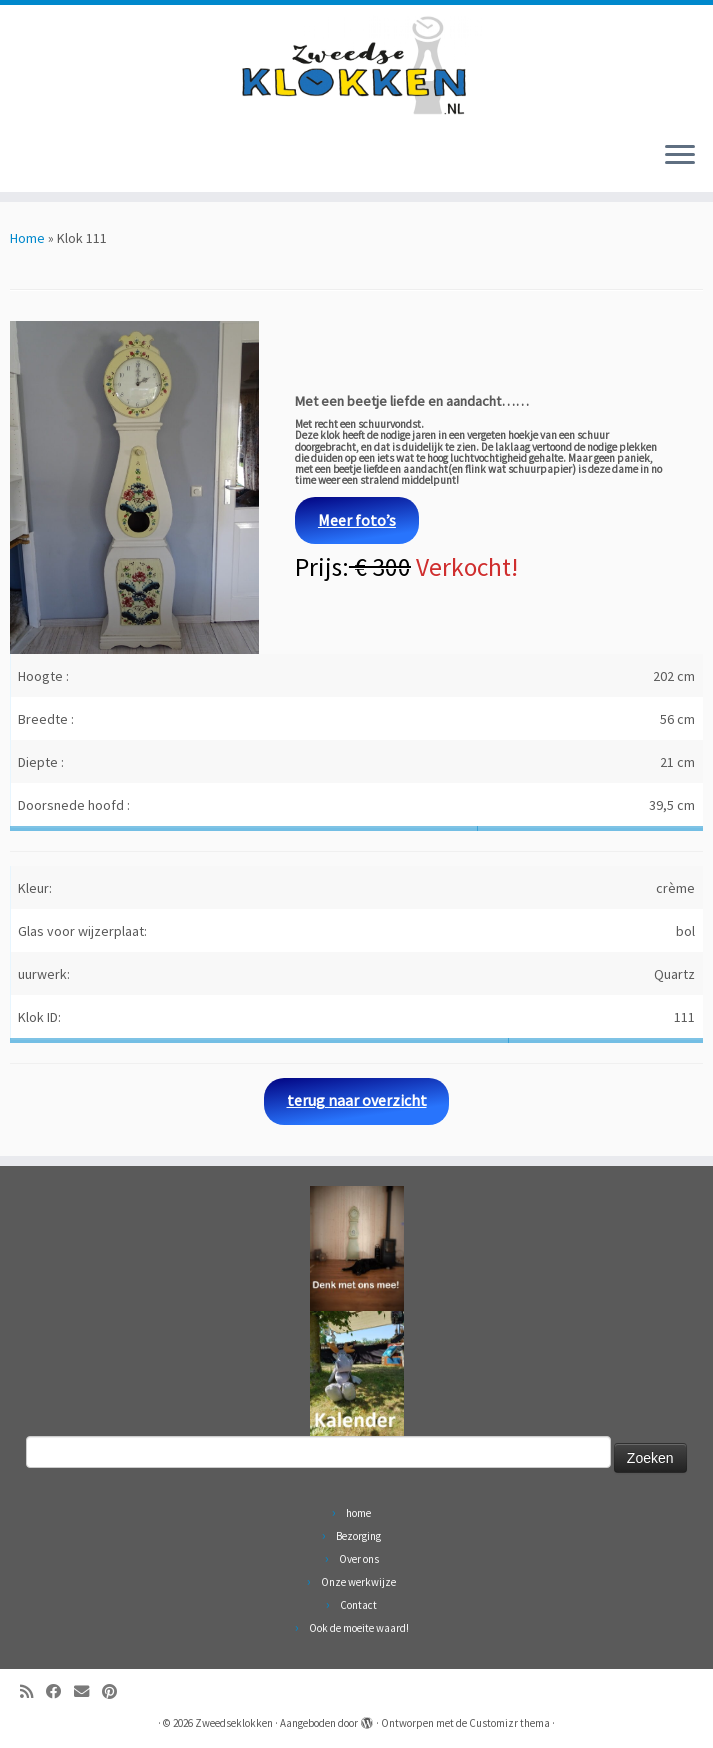  Describe the element at coordinates (358, 1513) in the screenshot. I see `home` at that location.